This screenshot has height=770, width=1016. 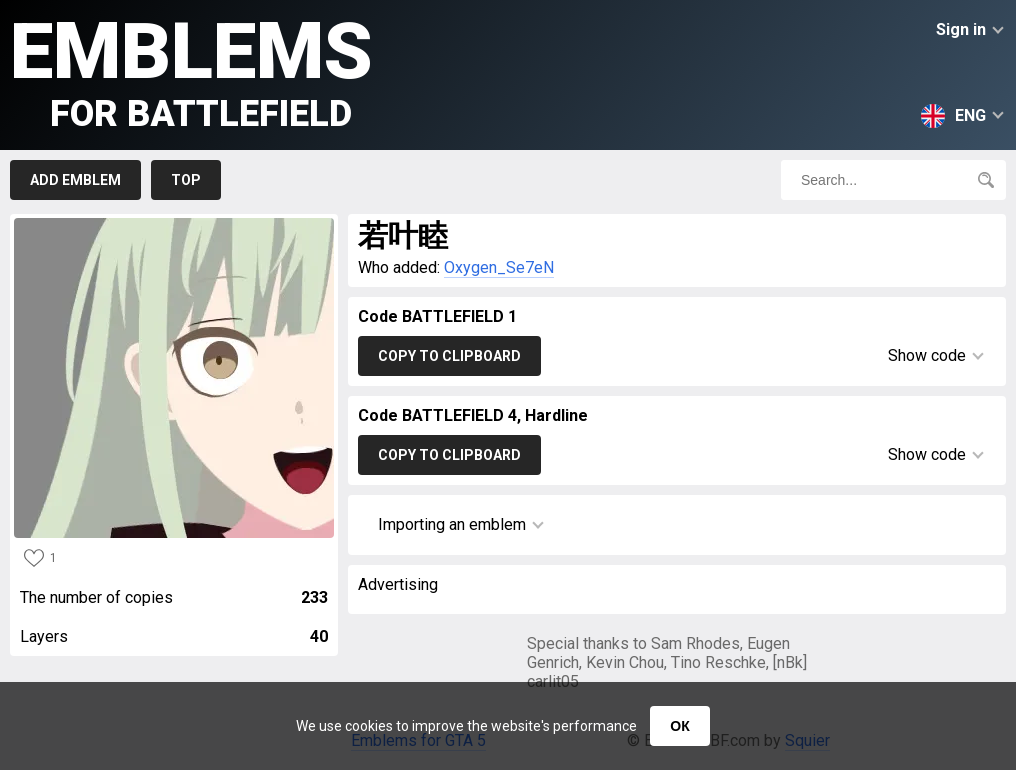 I want to click on Add emblem, so click(x=75, y=180).